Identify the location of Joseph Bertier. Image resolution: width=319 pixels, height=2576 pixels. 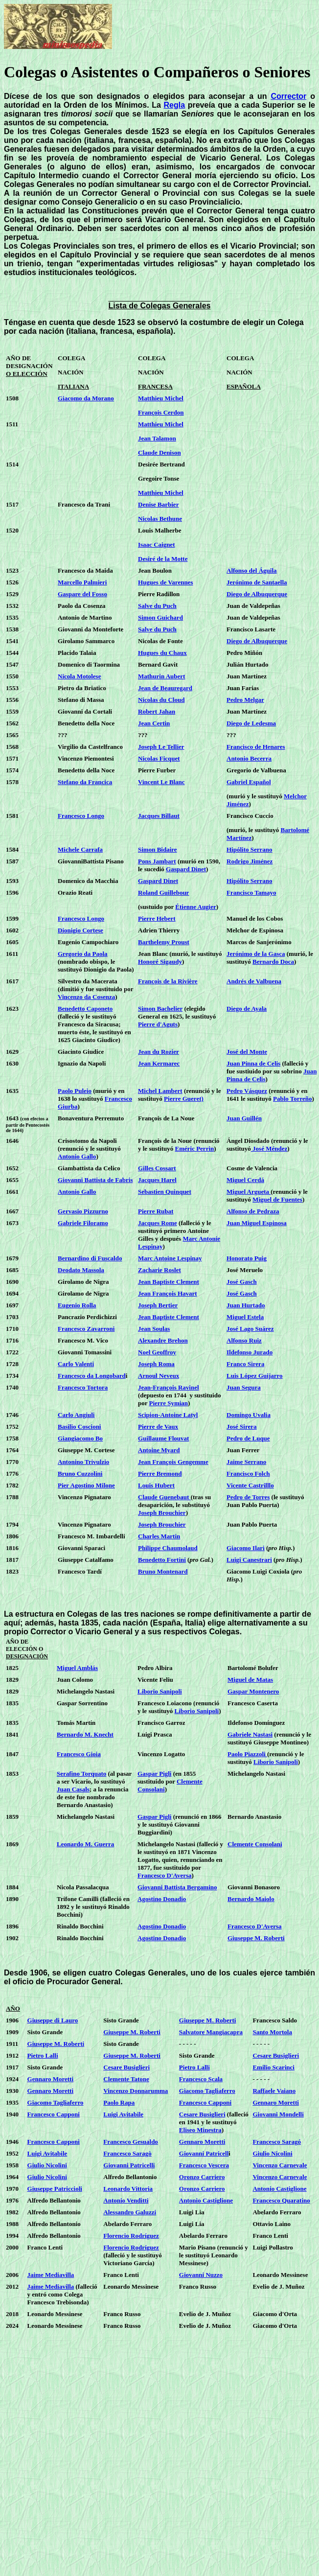
(158, 1305).